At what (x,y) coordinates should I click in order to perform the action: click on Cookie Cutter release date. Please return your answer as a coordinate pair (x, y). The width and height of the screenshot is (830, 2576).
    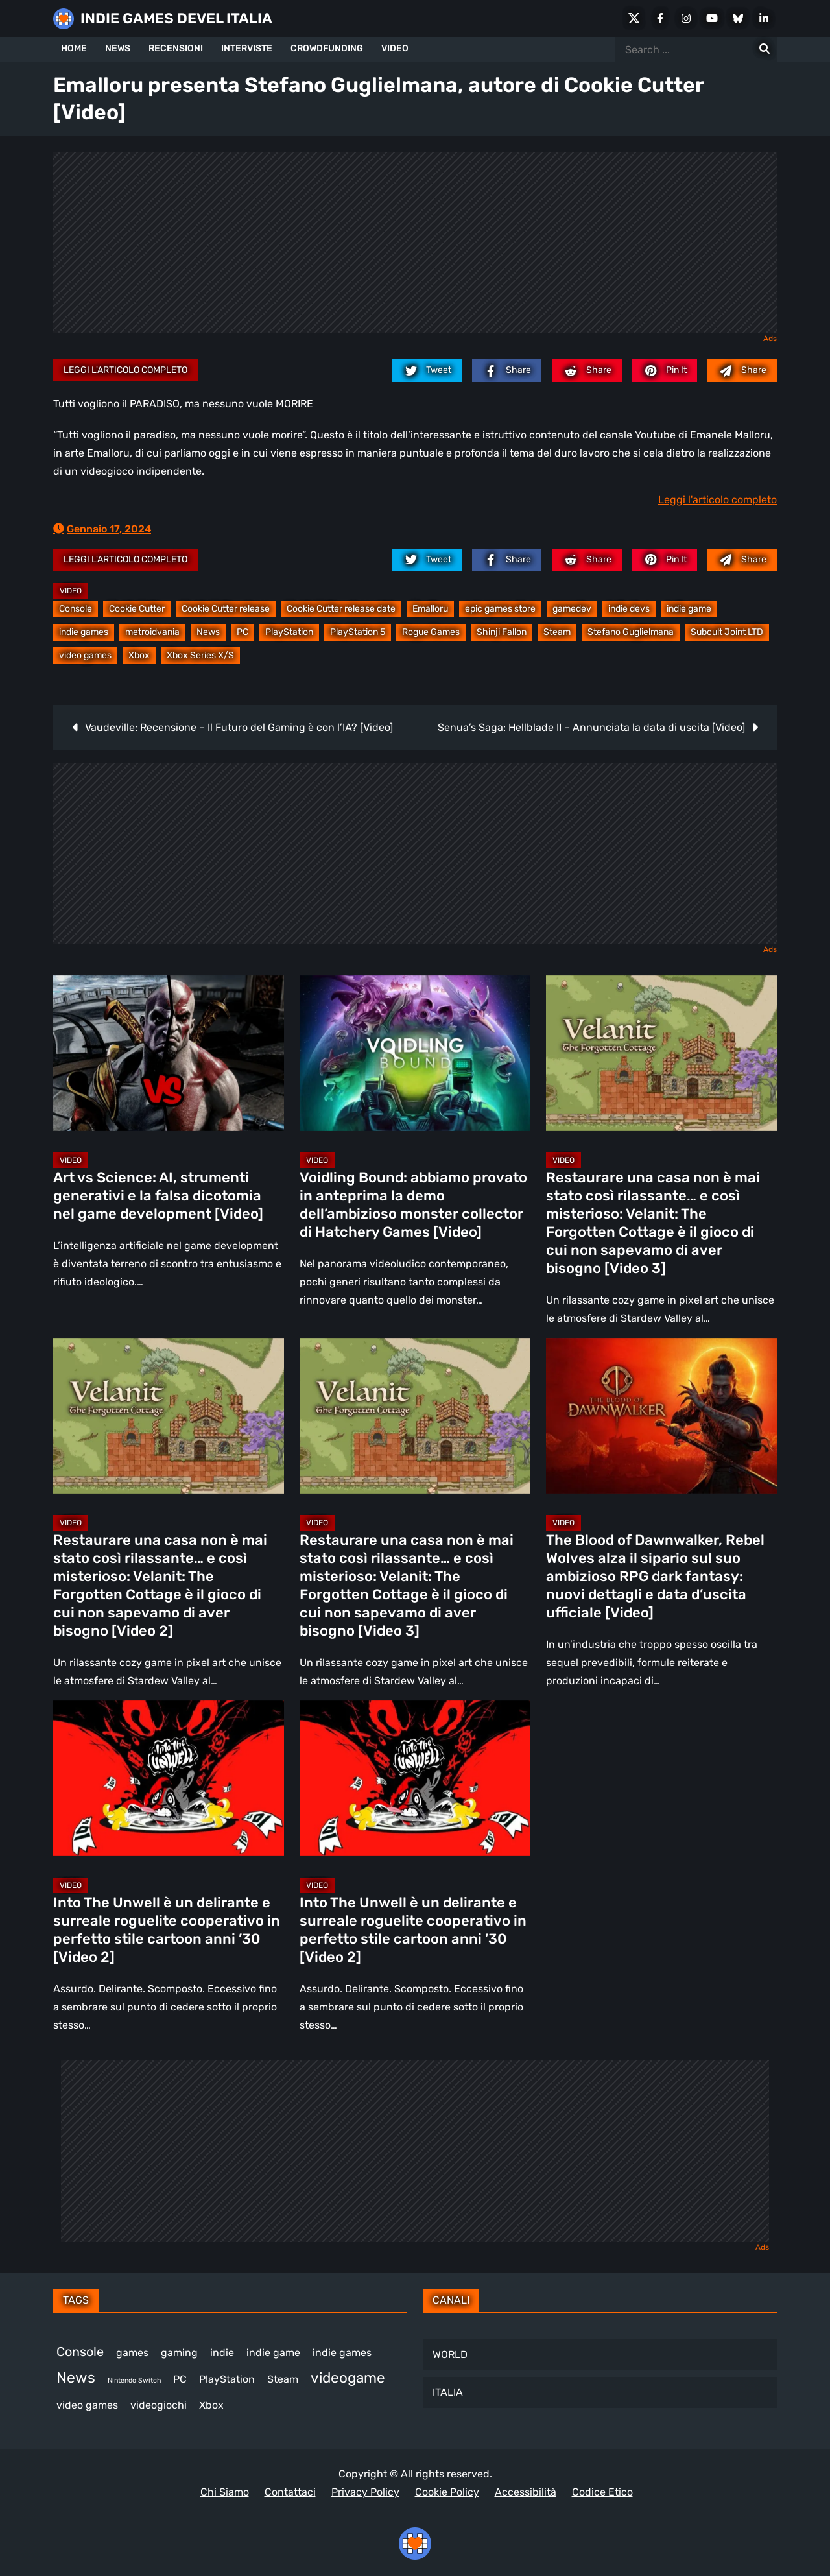
    Looking at the image, I should click on (341, 608).